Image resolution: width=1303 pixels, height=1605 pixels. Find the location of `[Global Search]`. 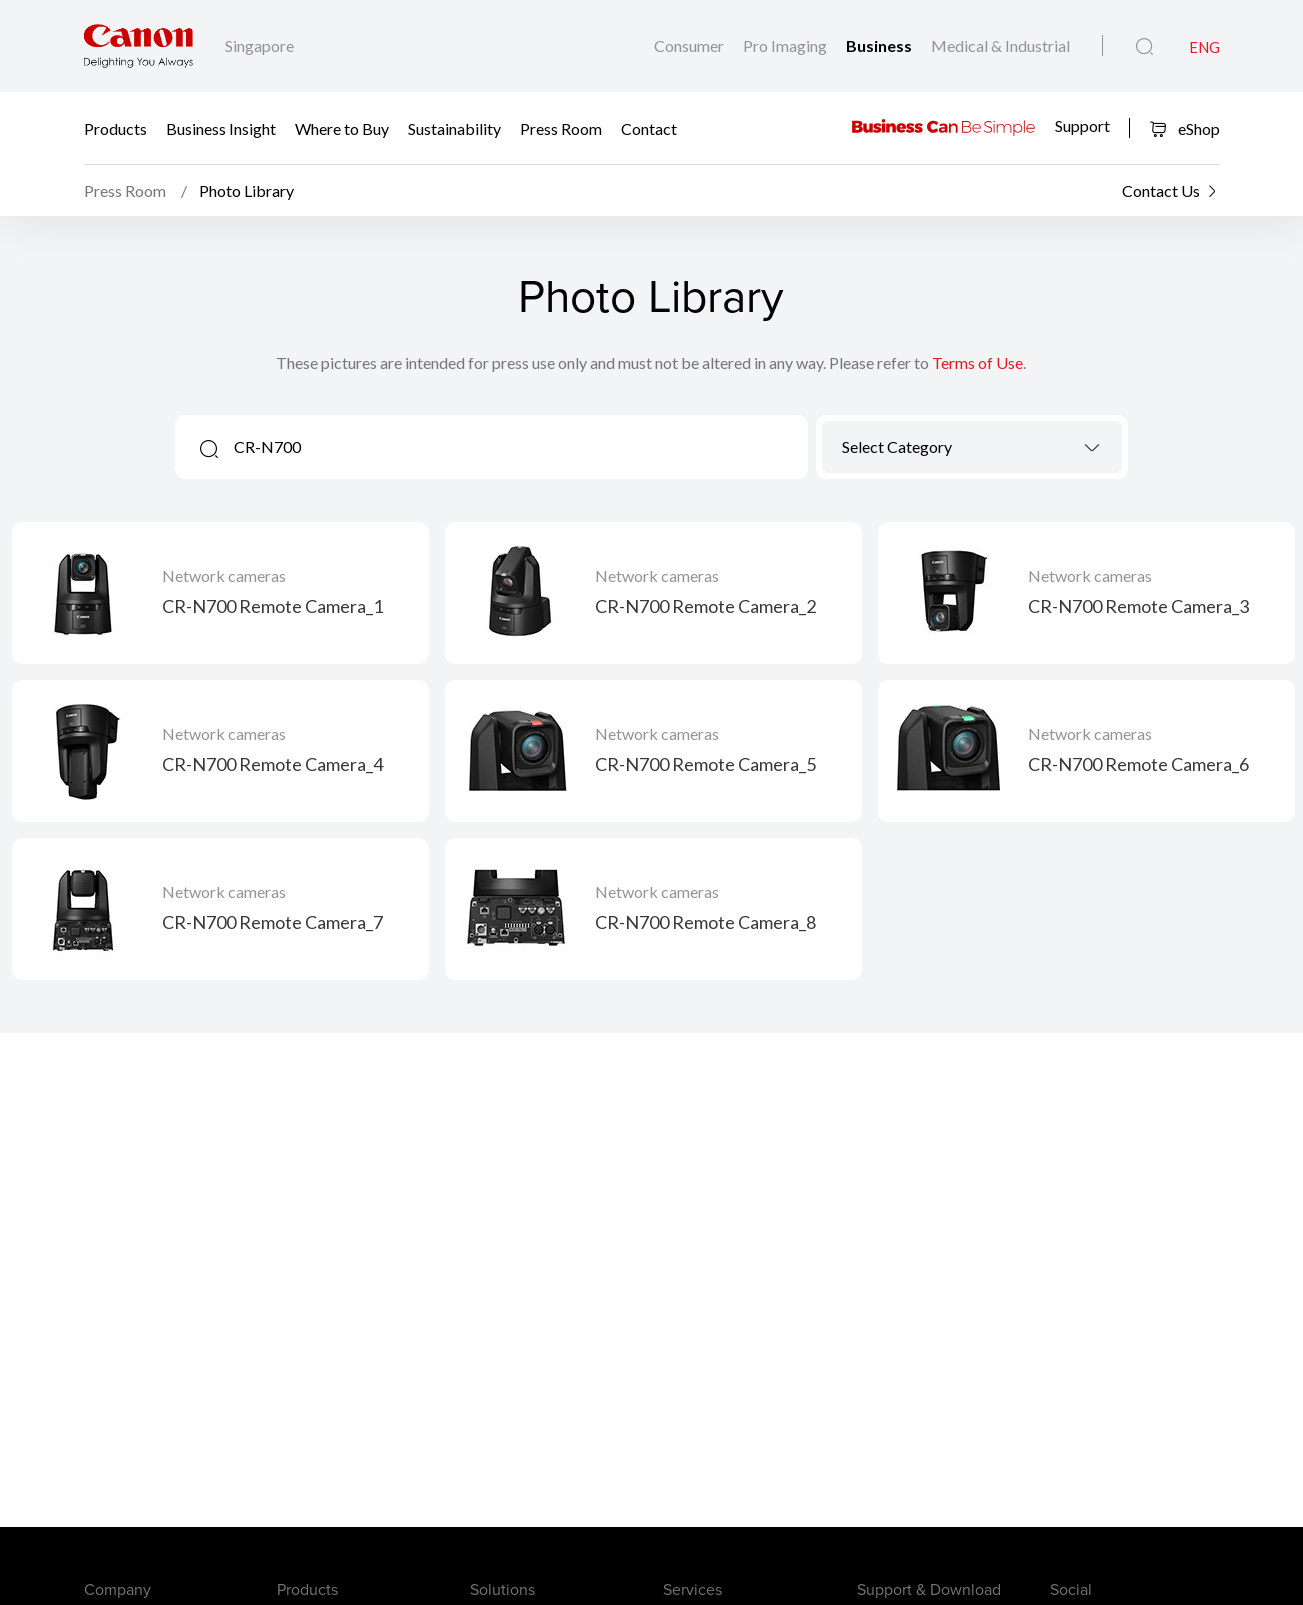

[Global Search] is located at coordinates (1144, 47).